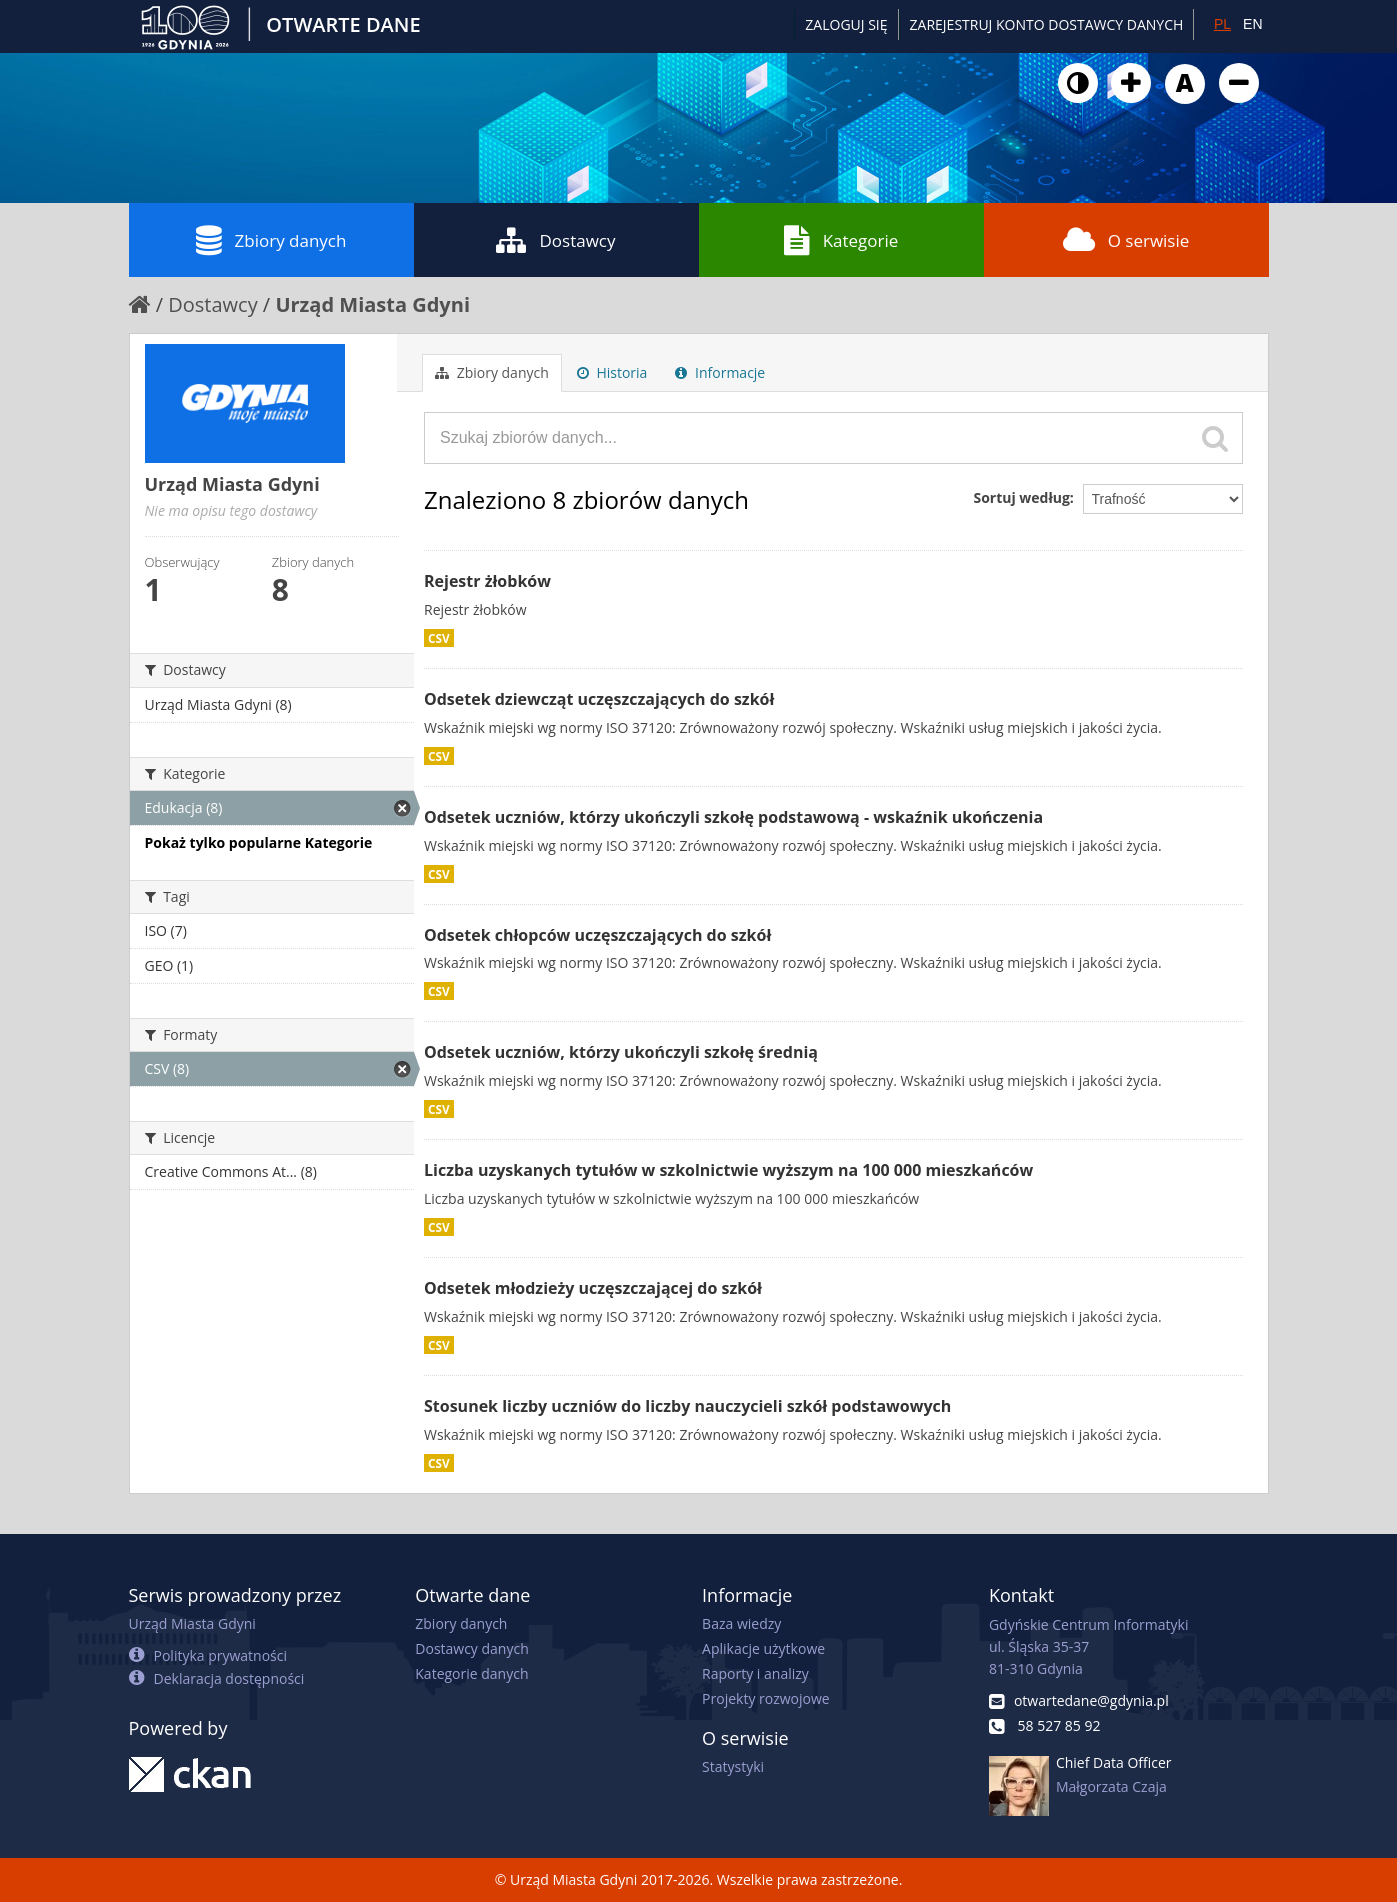 The height and width of the screenshot is (1902, 1397). Describe the element at coordinates (439, 638) in the screenshot. I see `CSV` at that location.